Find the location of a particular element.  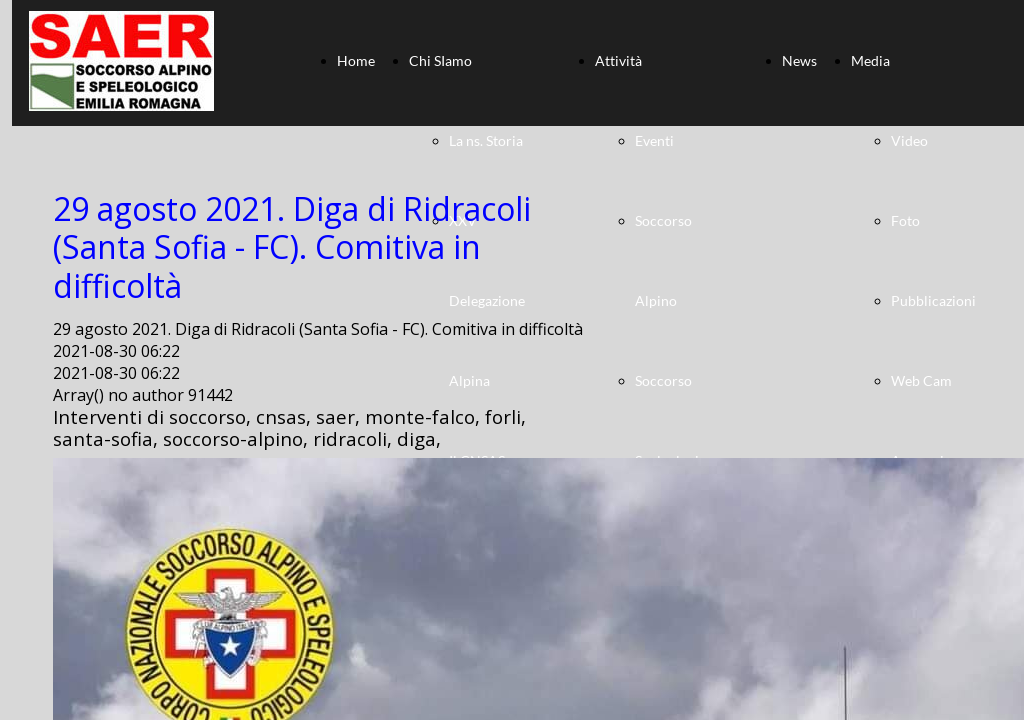

Home is located at coordinates (356, 60).